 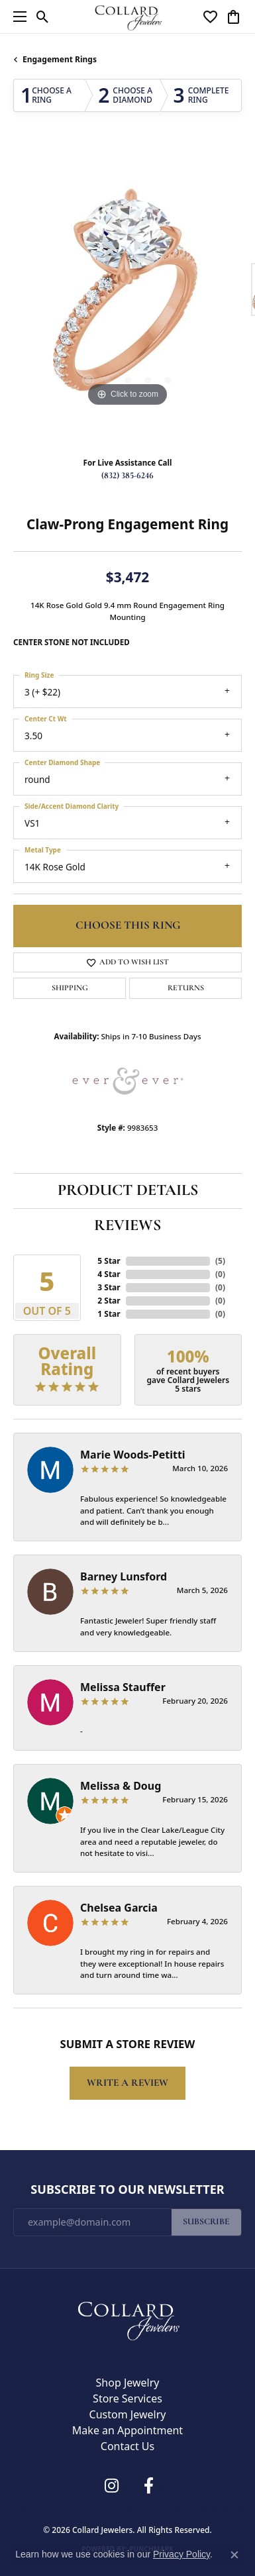 I want to click on Melissa Stauffer, so click(x=123, y=1687).